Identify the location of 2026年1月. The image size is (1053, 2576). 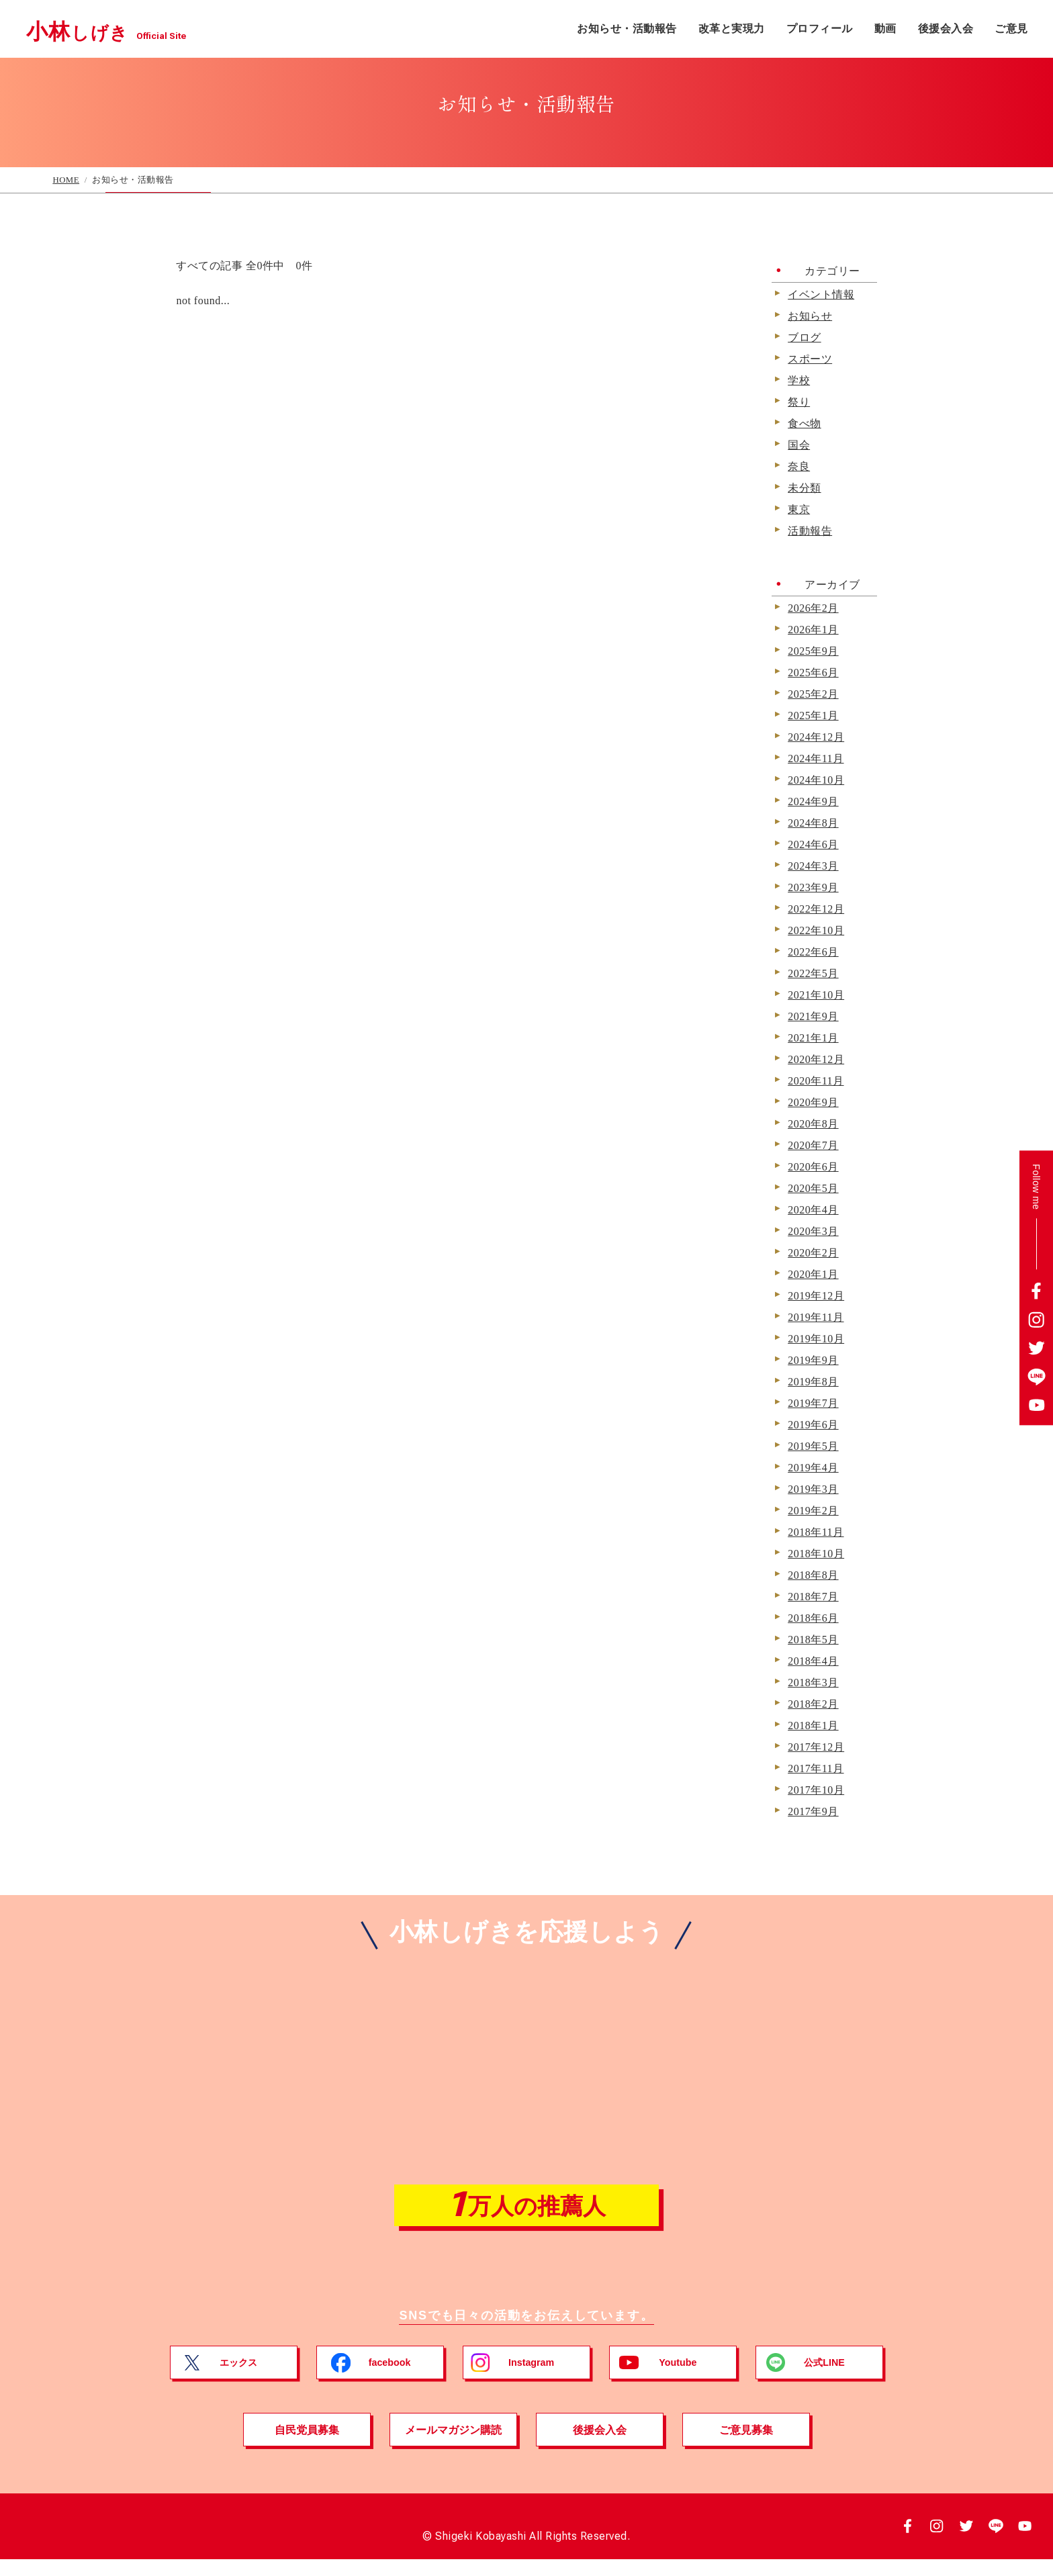
(813, 630).